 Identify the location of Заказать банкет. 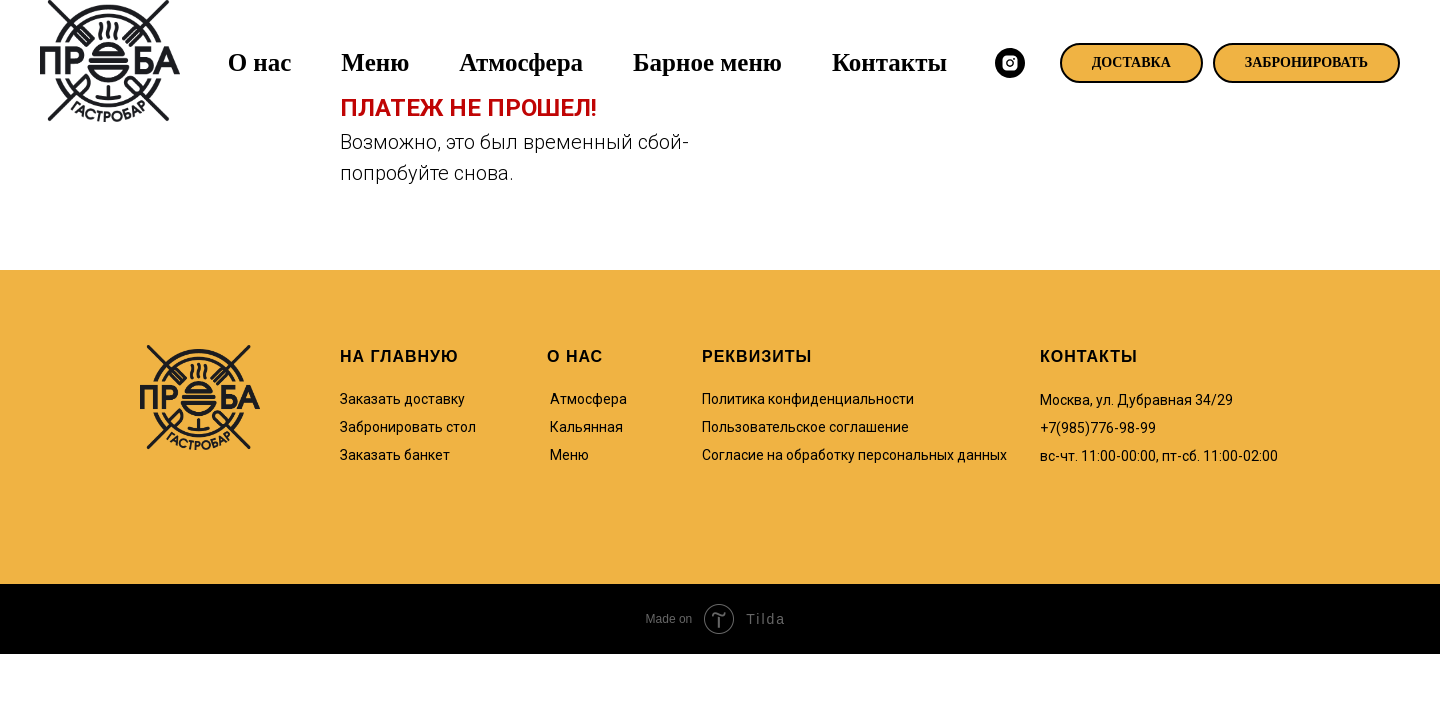
(395, 455).